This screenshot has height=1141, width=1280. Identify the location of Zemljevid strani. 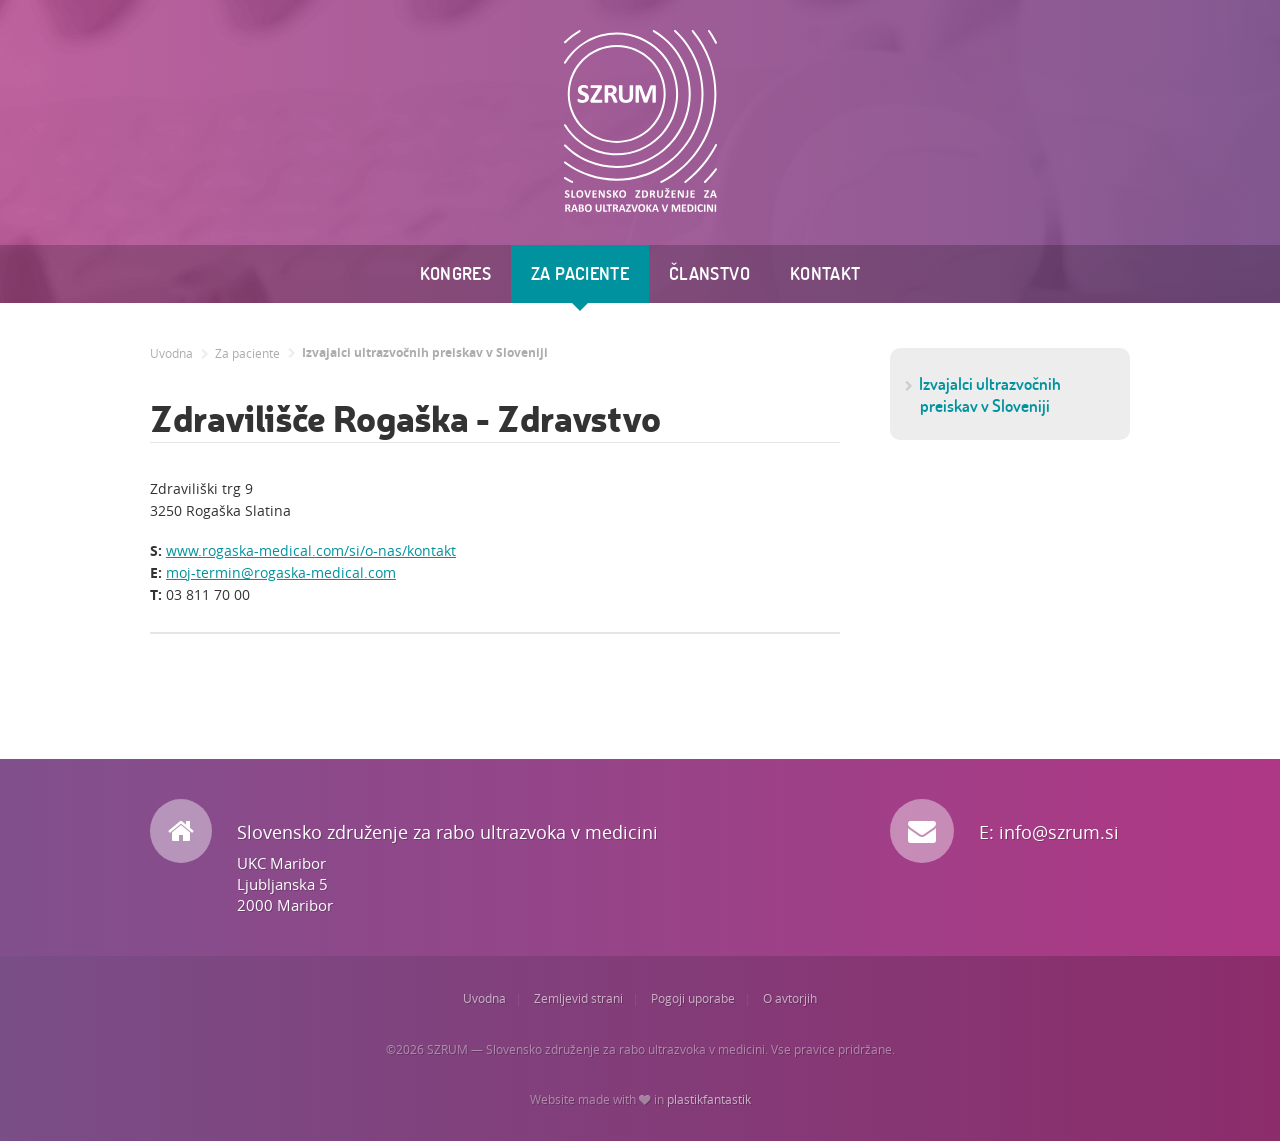
(578, 998).